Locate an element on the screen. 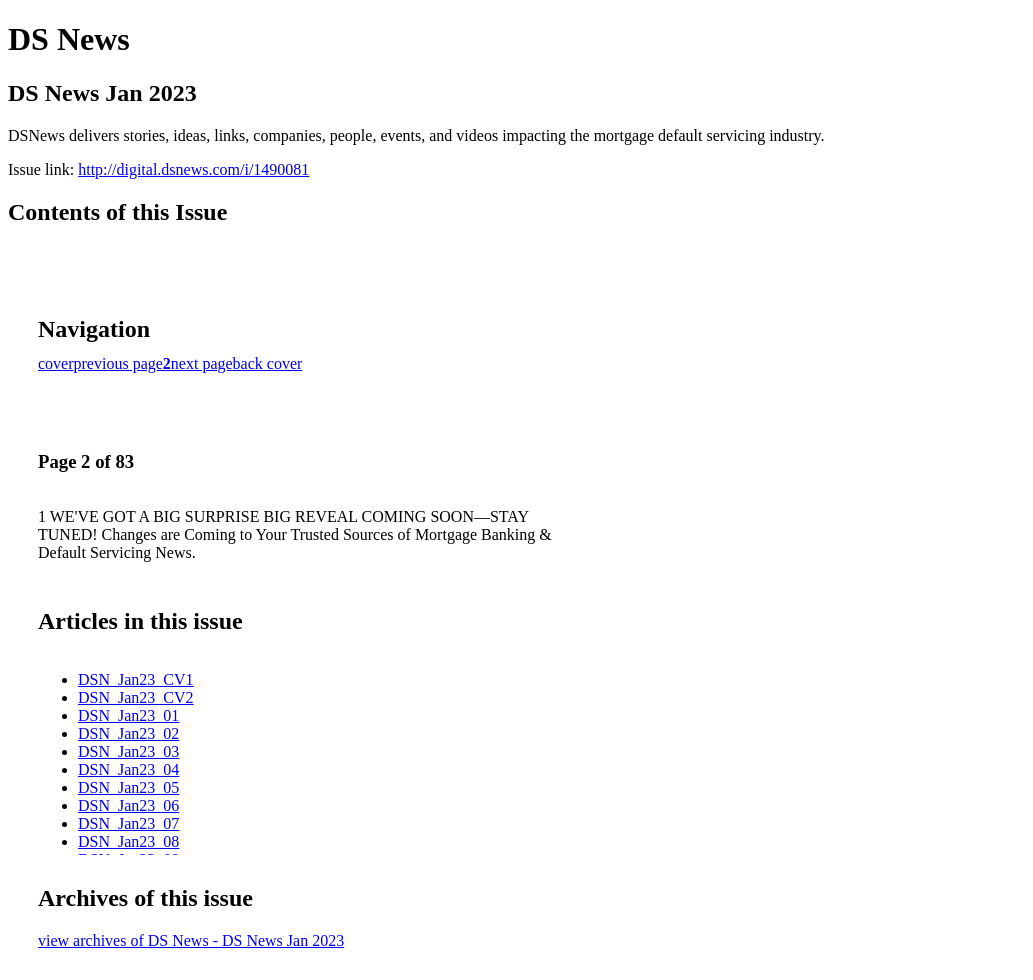 The image size is (1033, 980). DSN_Jan23_05 is located at coordinates (128, 787).